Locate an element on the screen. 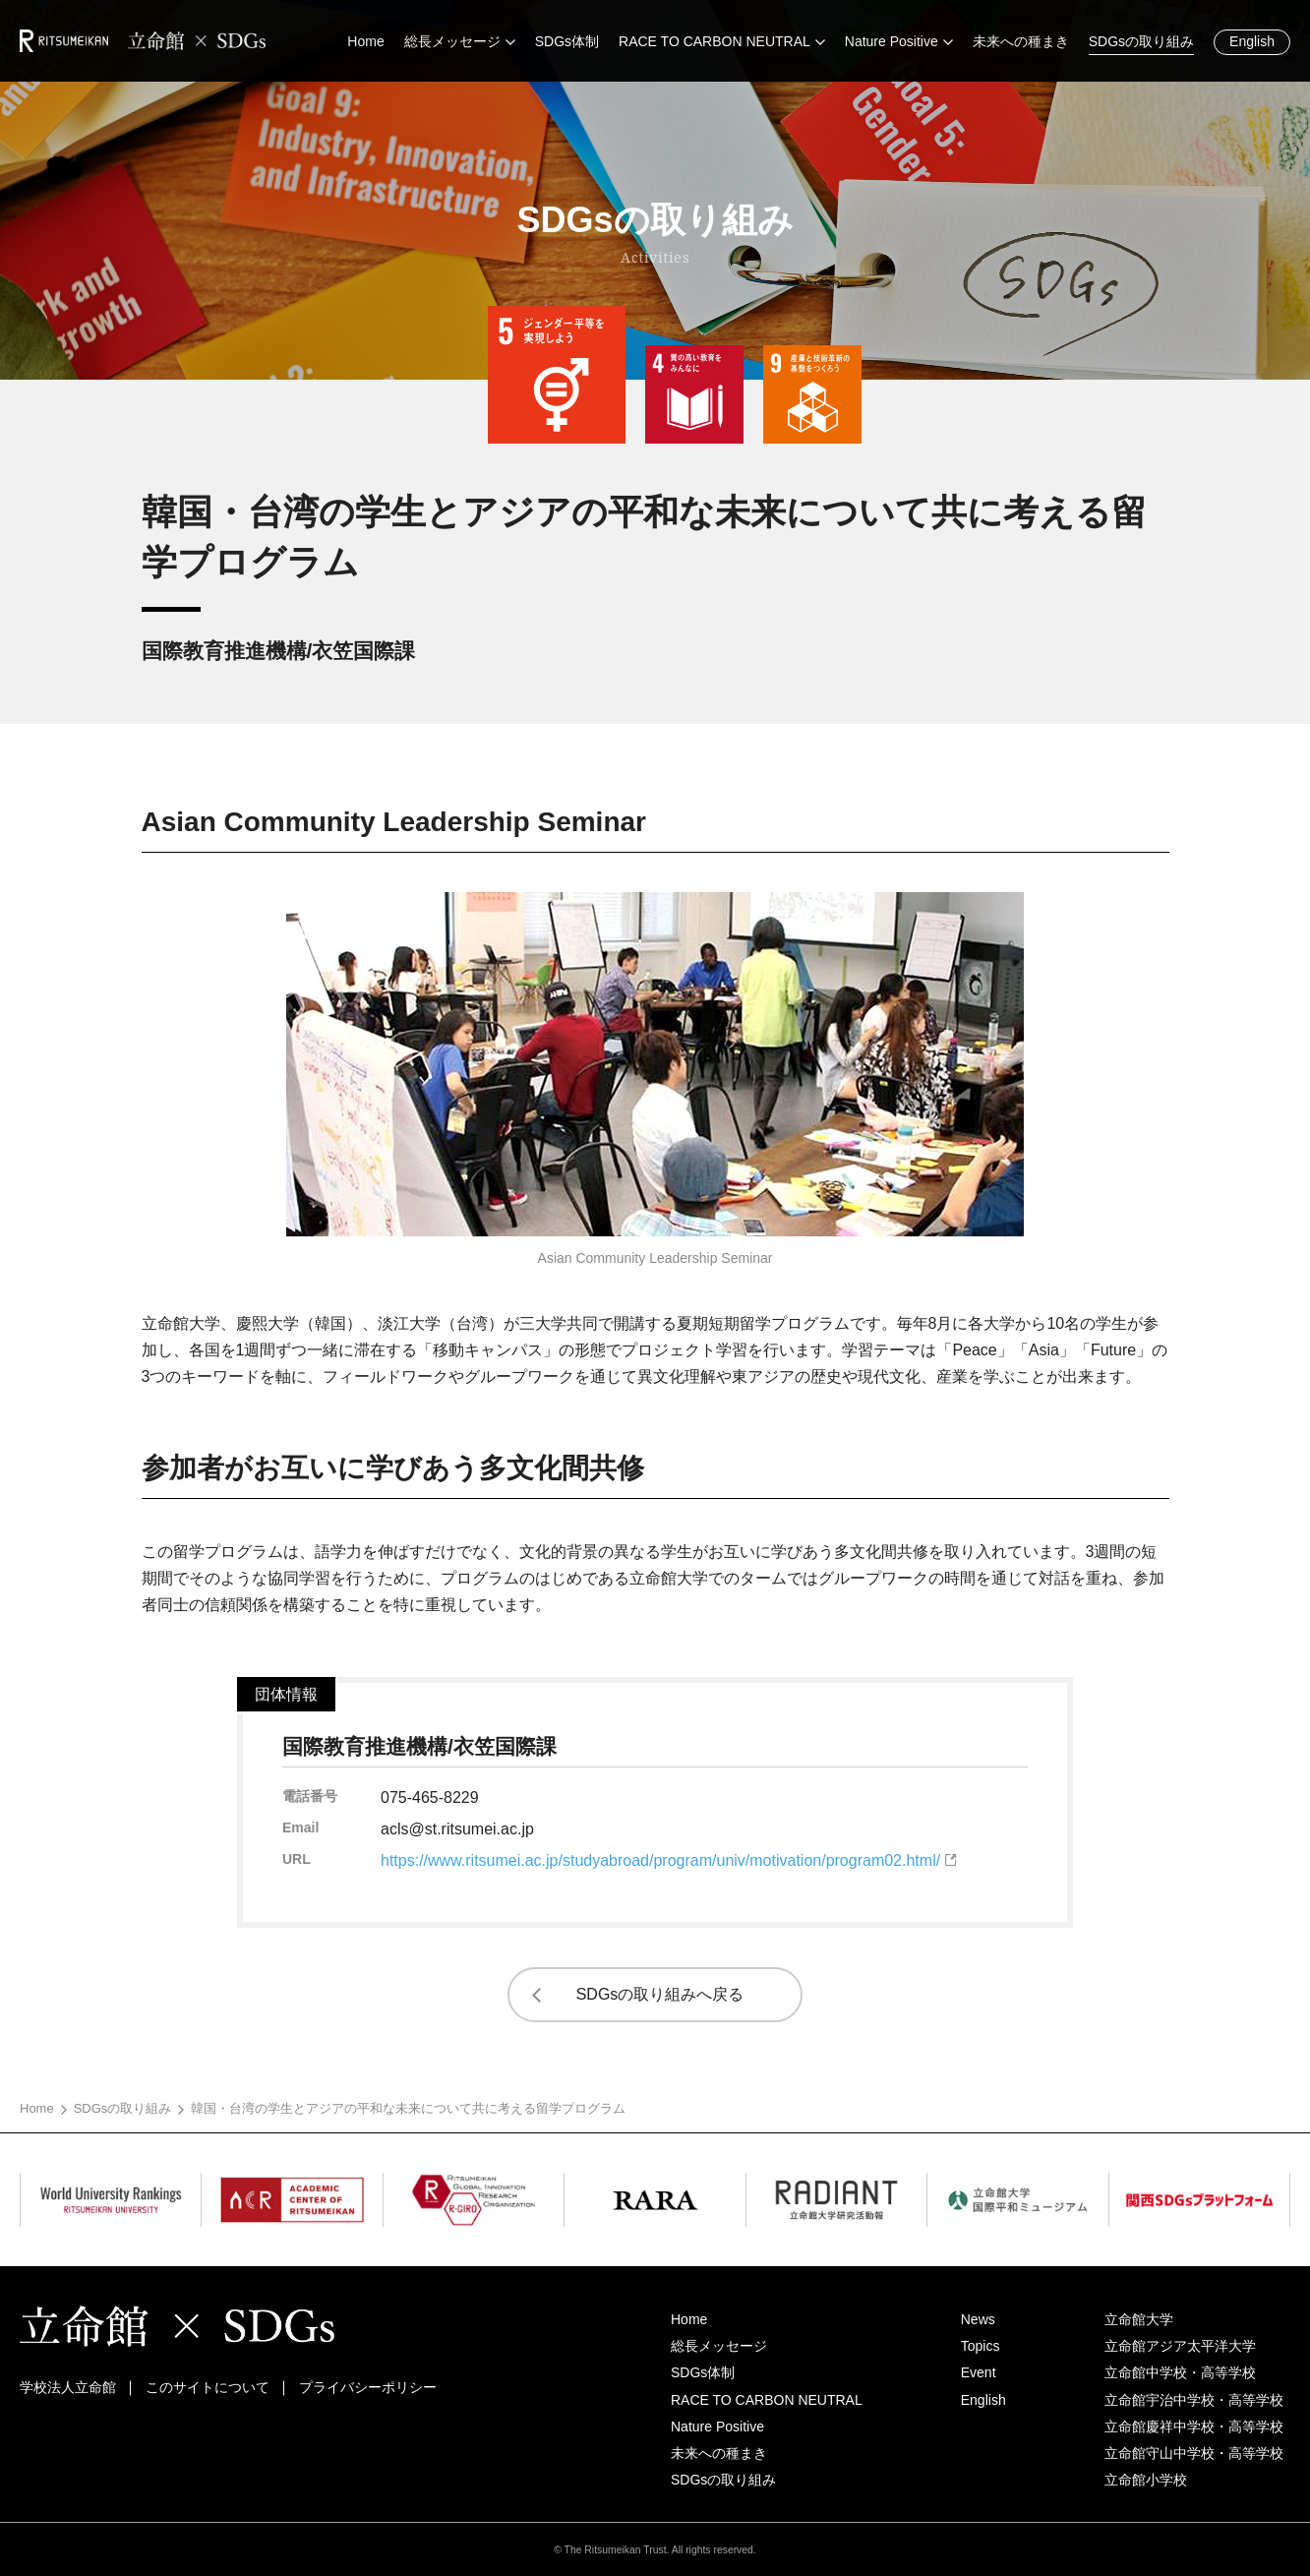 The image size is (1310, 2576). Nature Positive is located at coordinates (717, 2426).